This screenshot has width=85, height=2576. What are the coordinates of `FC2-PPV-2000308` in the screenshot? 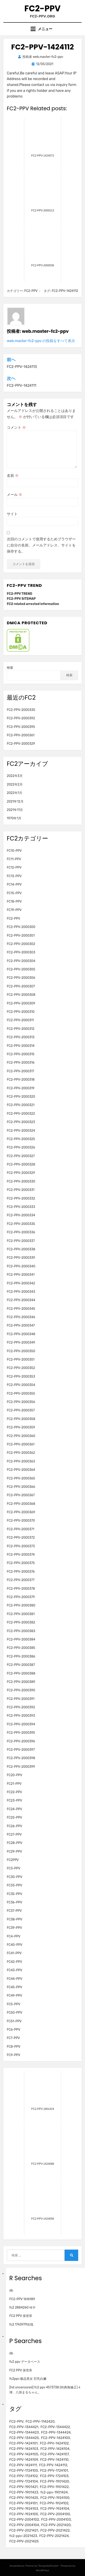 It's located at (21, 995).